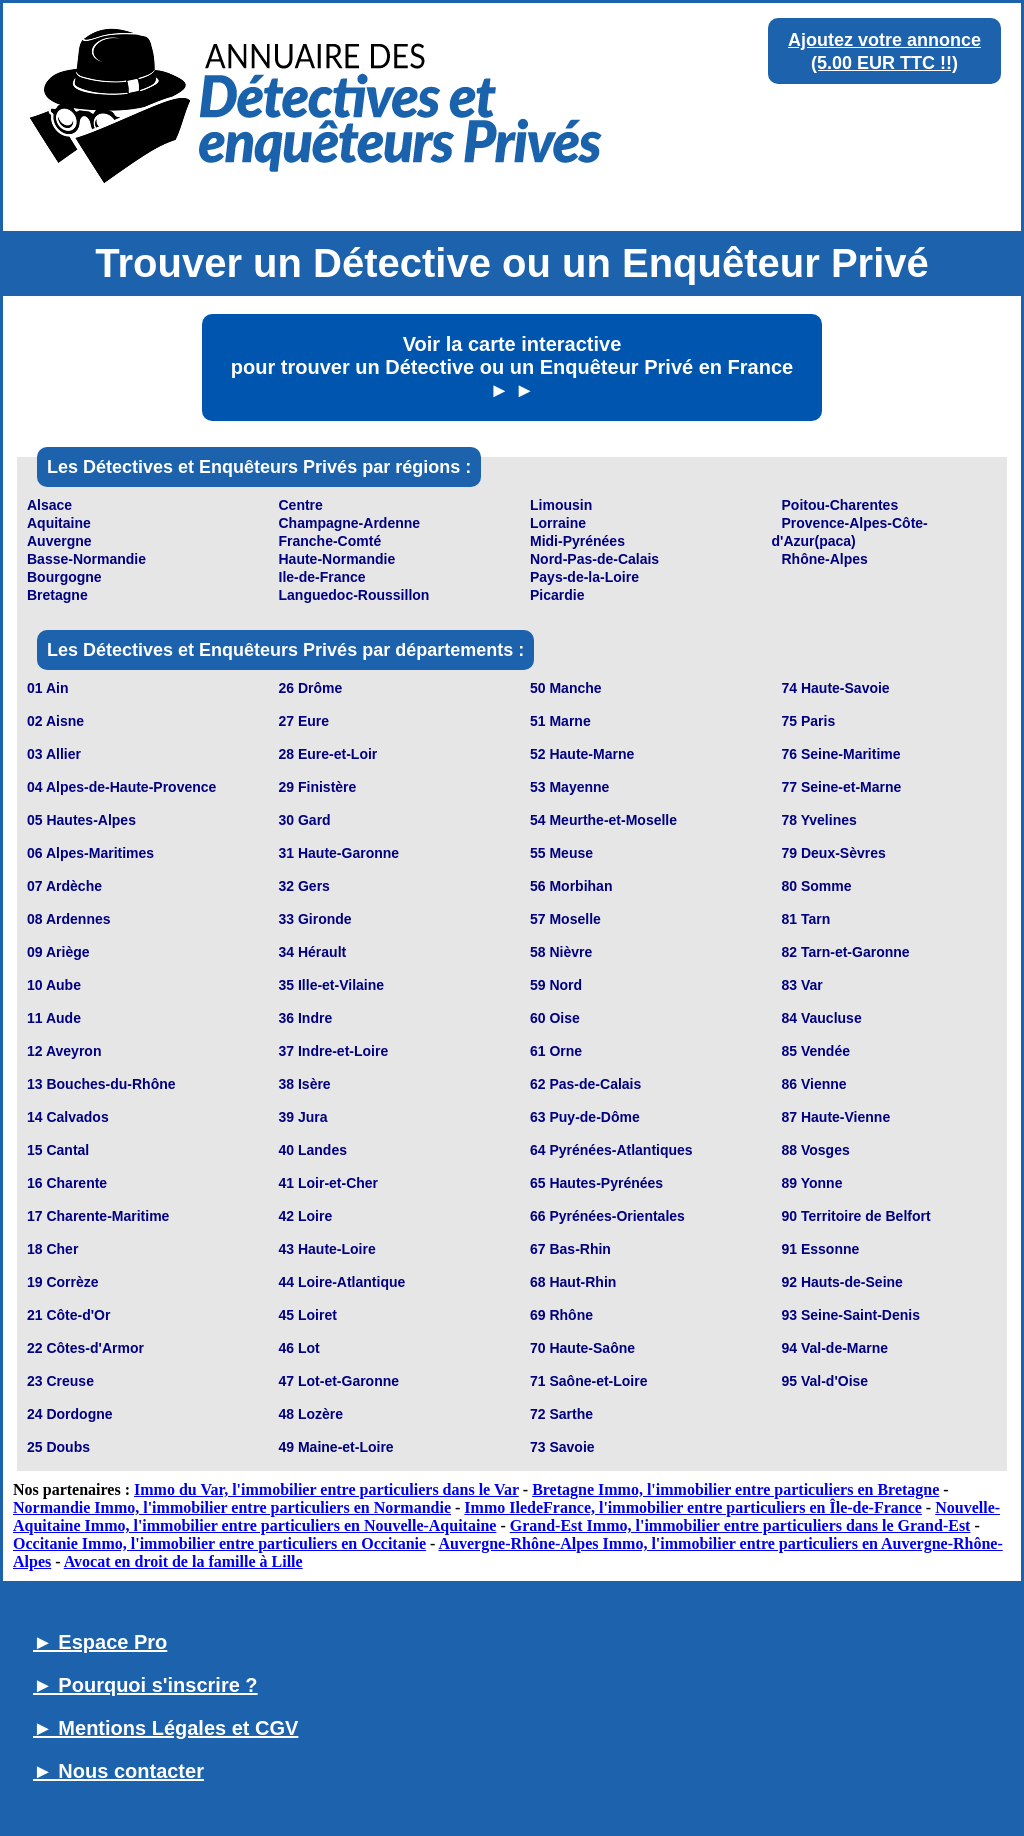  I want to click on 82 Tarn-et-Garonne, so click(846, 952).